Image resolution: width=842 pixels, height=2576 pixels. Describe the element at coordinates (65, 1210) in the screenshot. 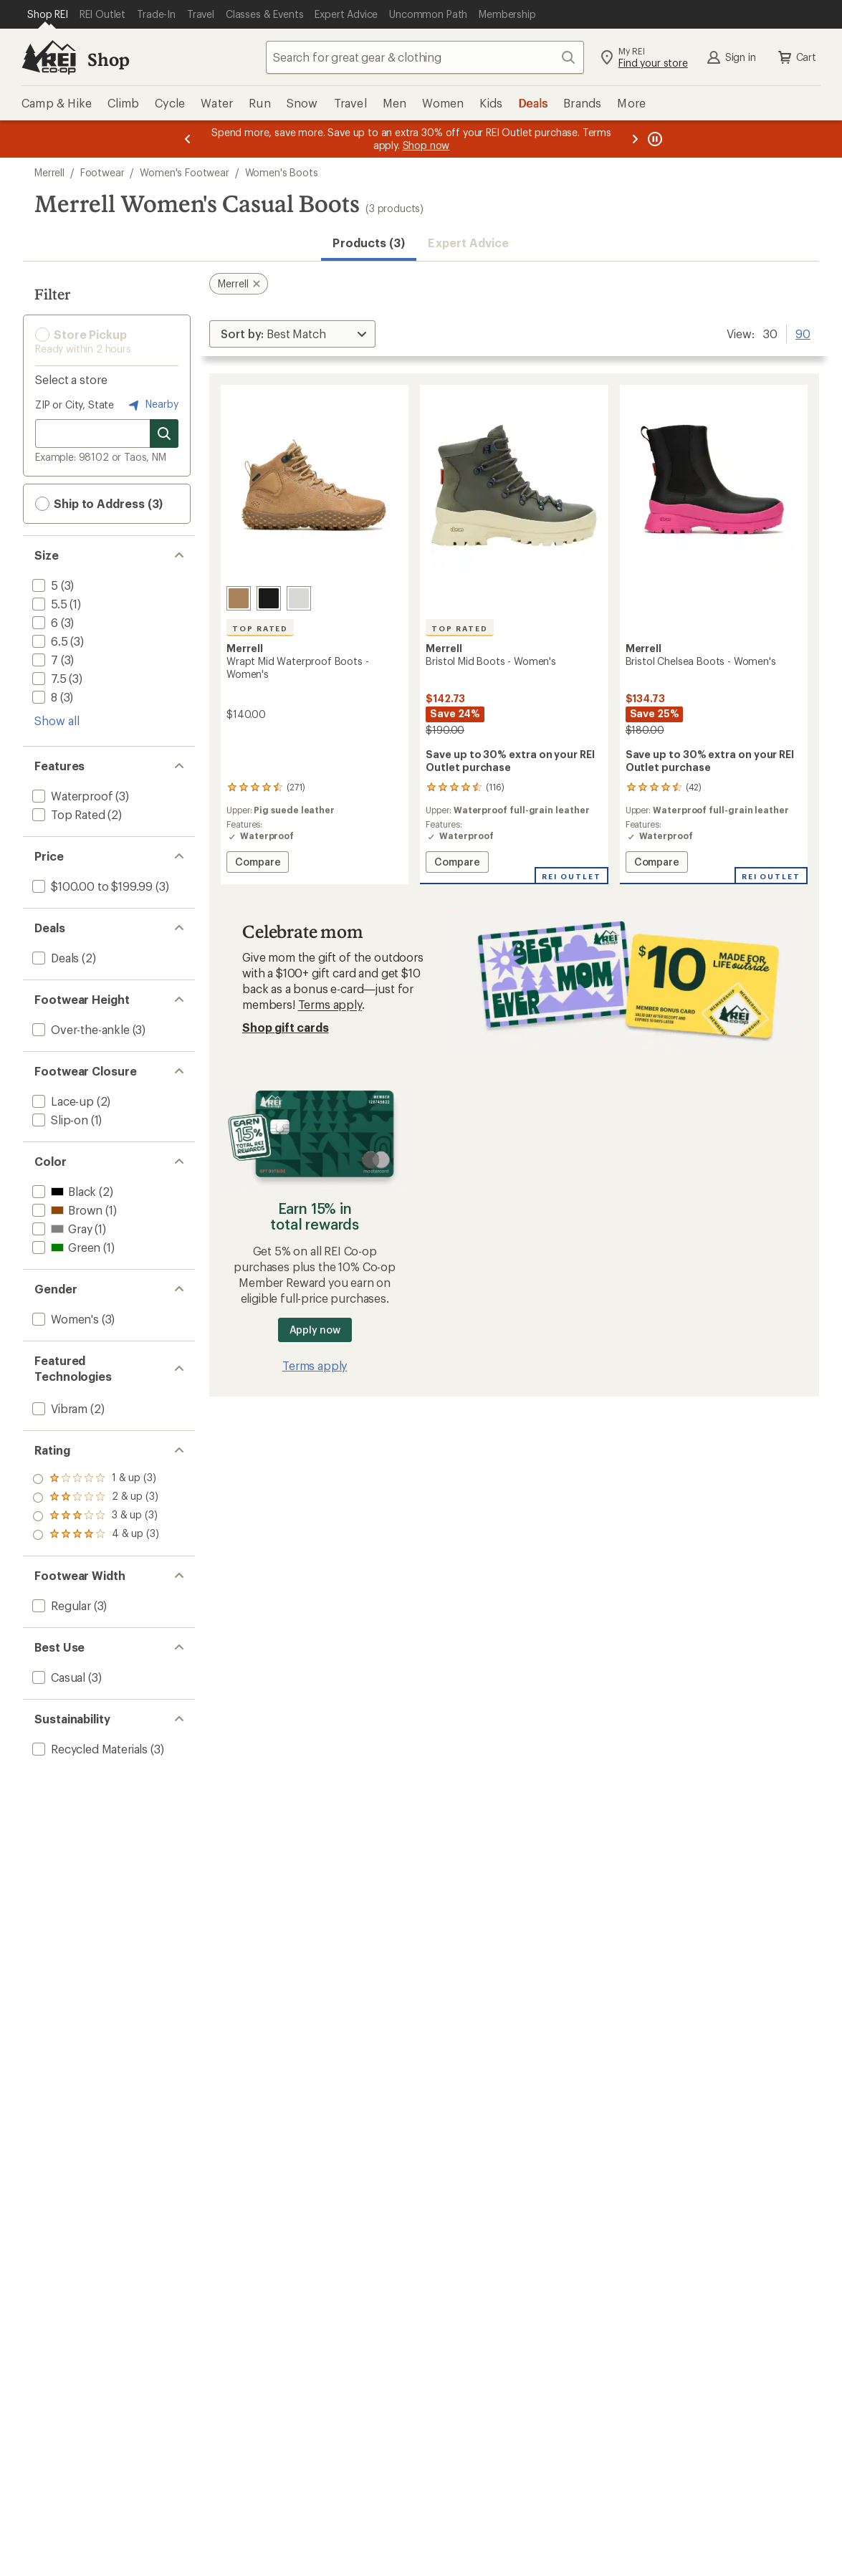

I see `[add filter: Brown(1)]` at that location.